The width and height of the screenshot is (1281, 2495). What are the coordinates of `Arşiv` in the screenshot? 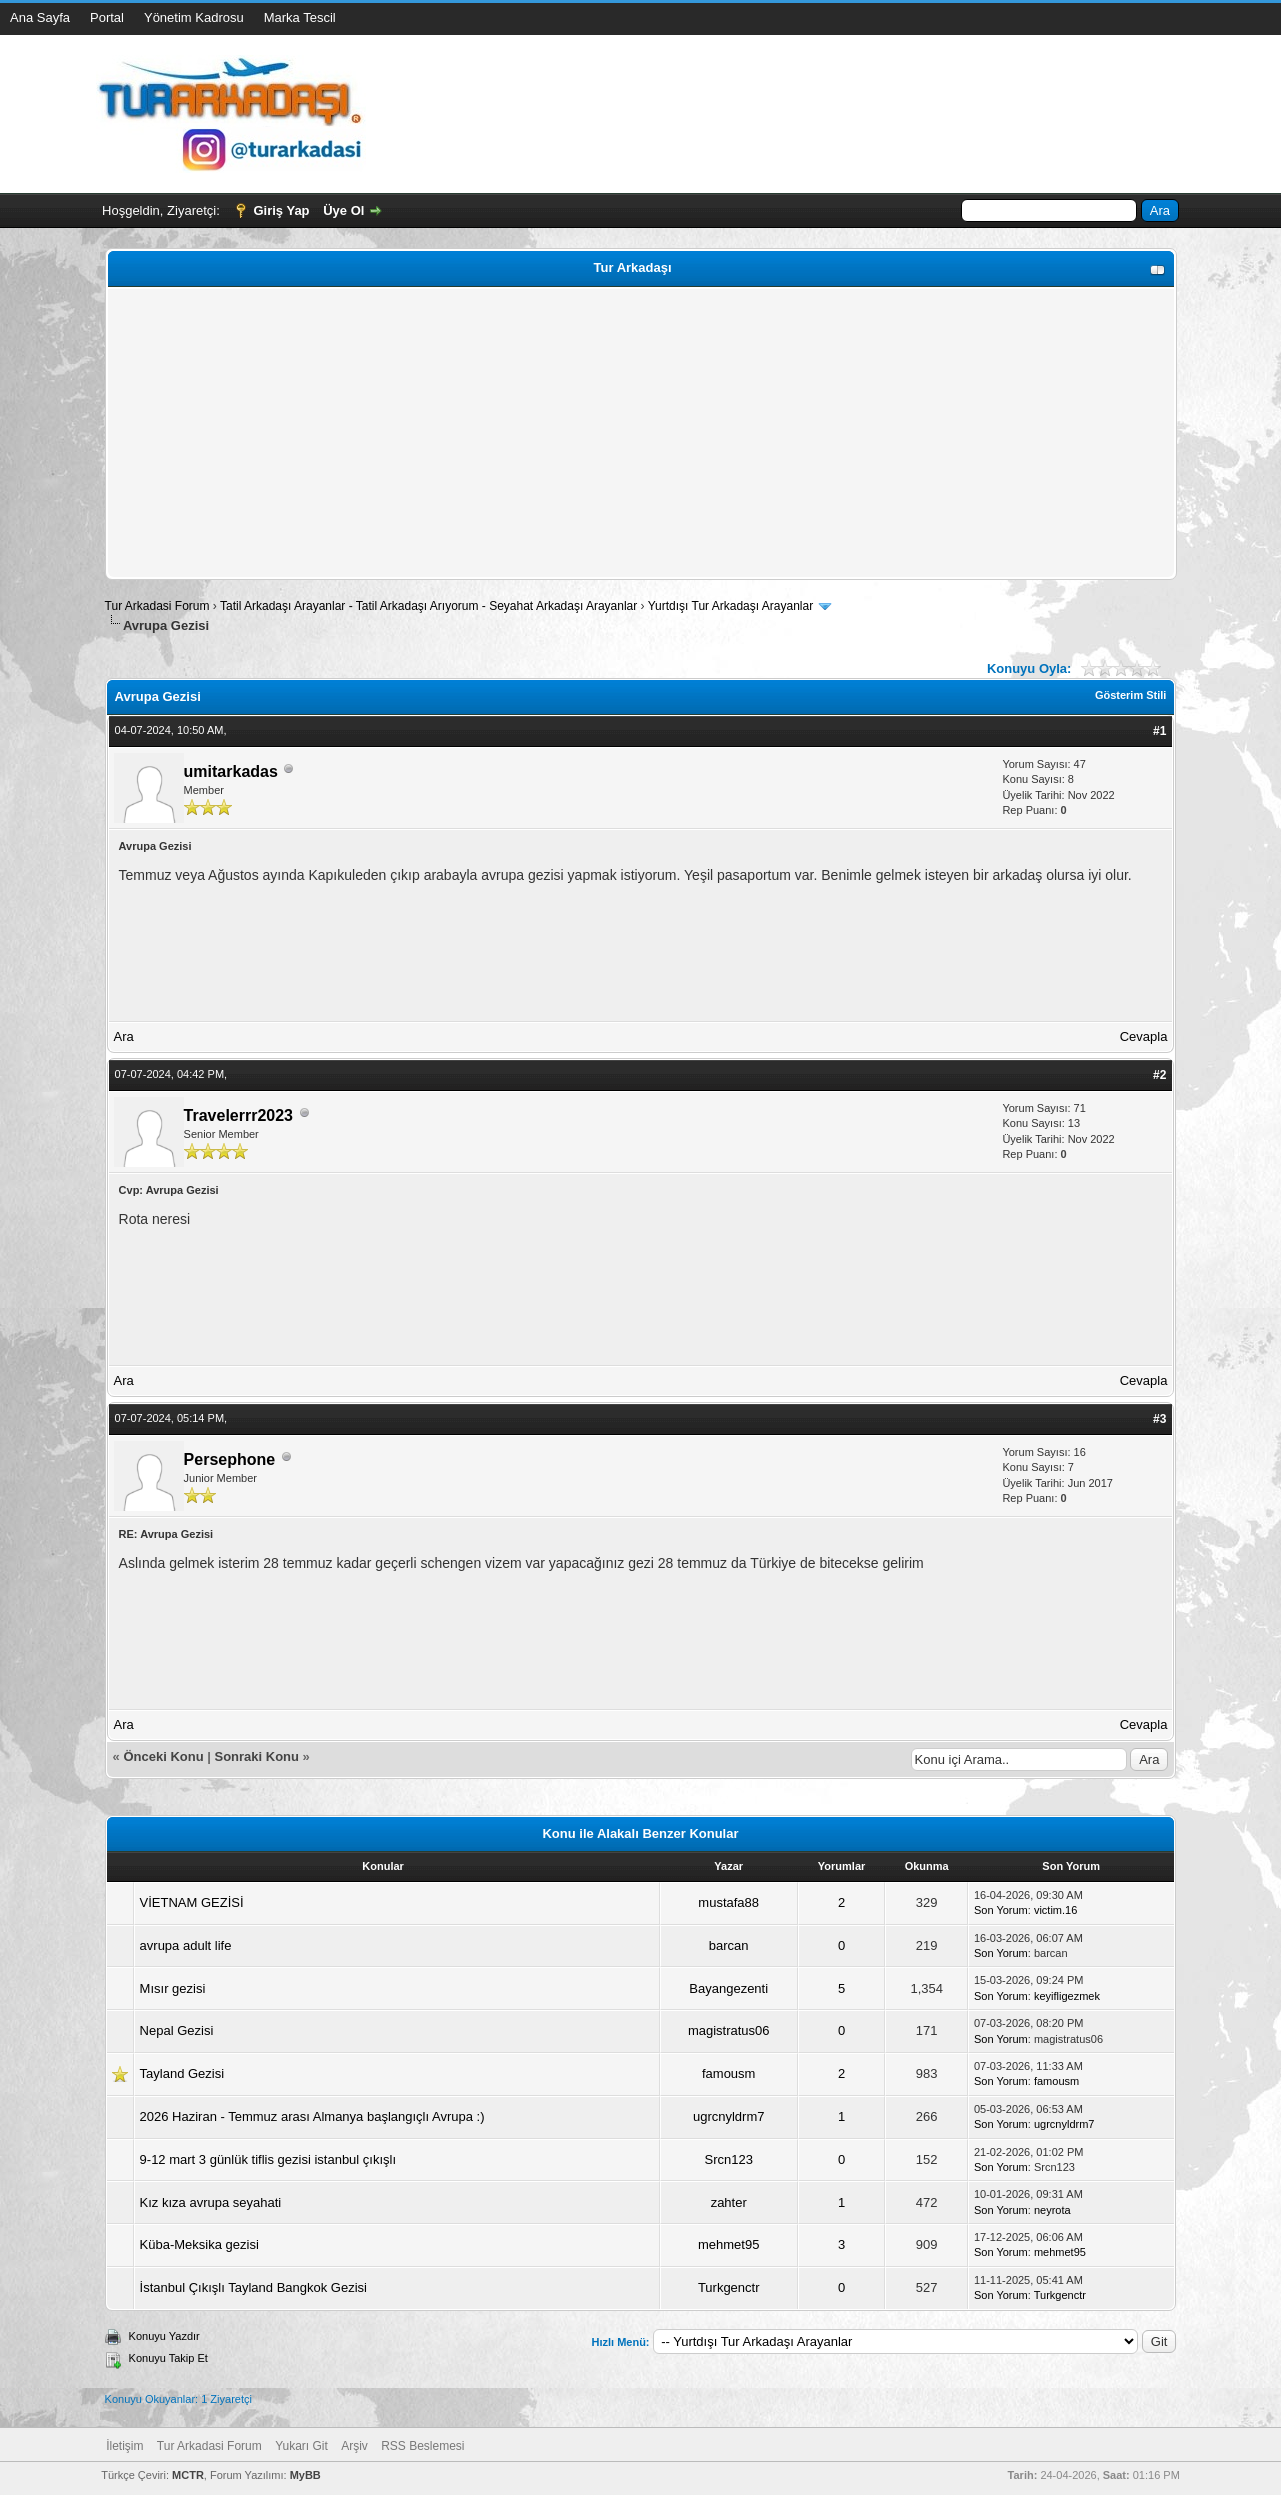 It's located at (354, 2446).